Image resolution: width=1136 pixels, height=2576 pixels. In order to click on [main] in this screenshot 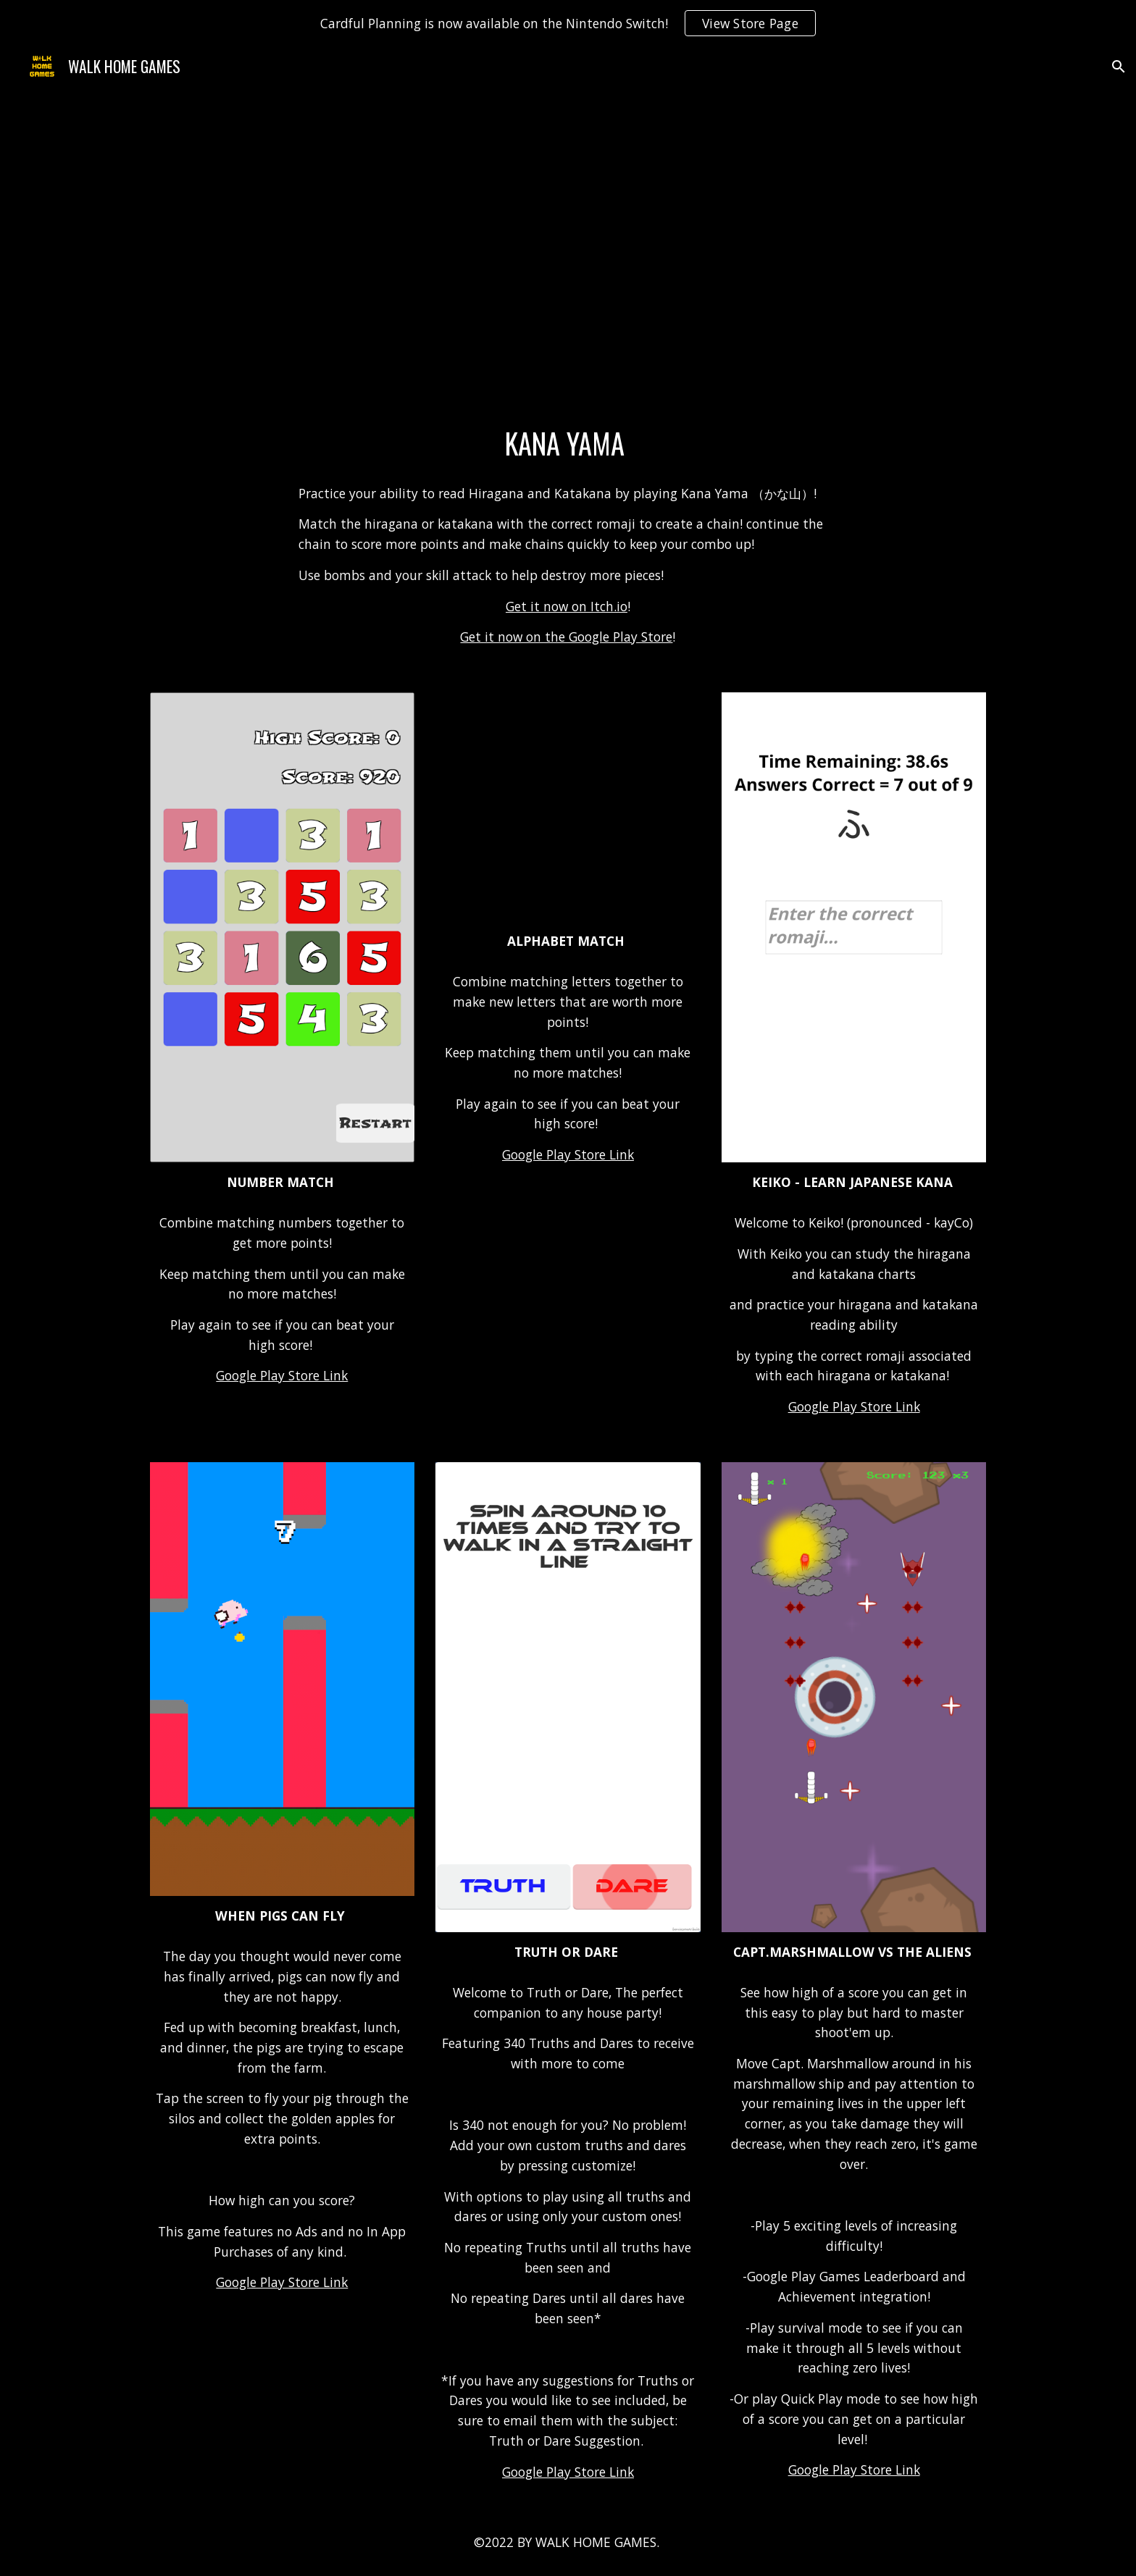, I will do `click(568, 444)`.